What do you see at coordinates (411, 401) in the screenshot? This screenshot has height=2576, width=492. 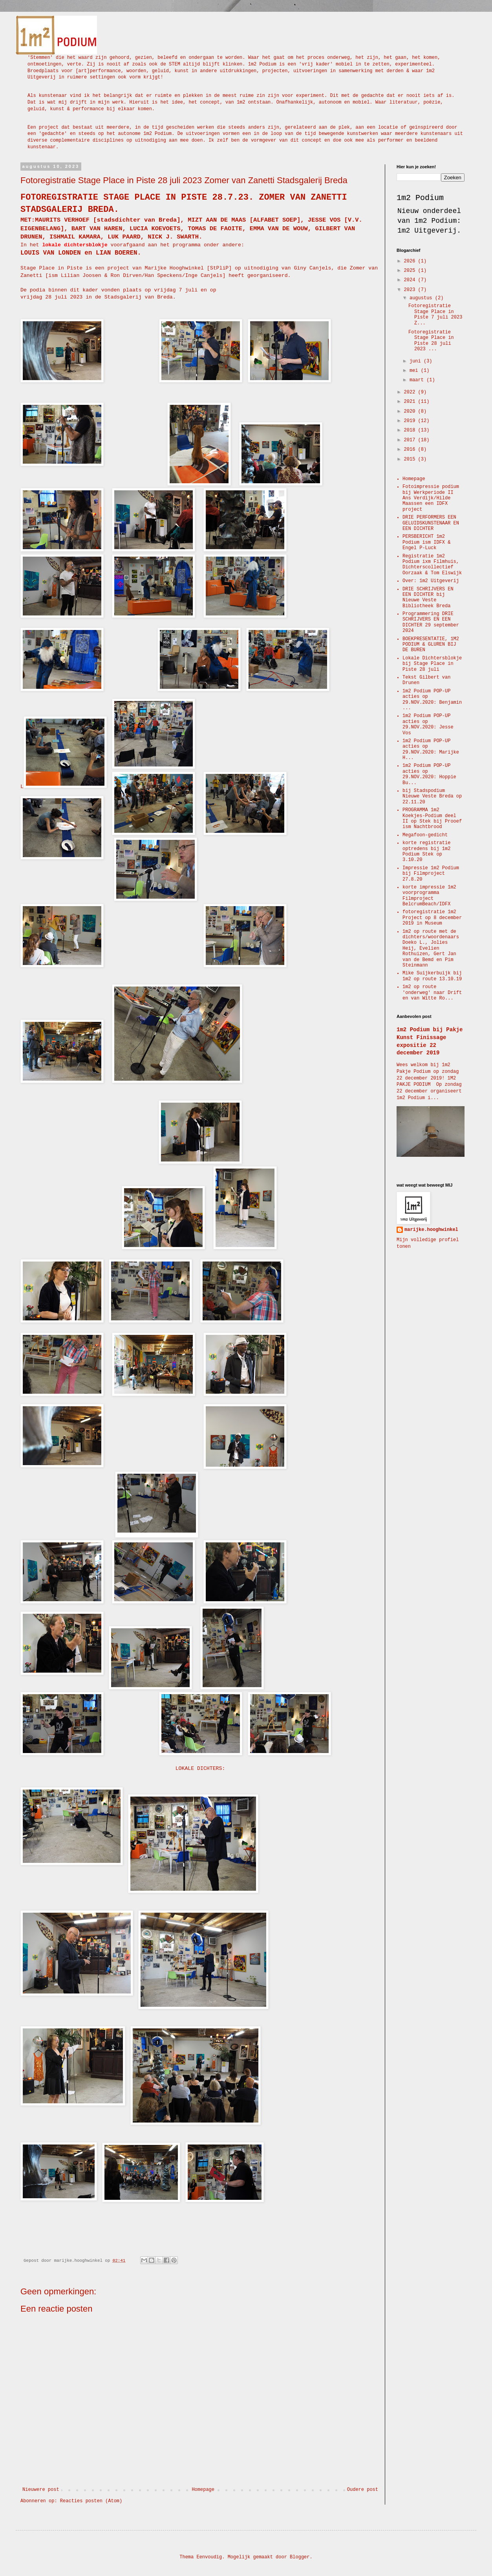 I see `2021` at bounding box center [411, 401].